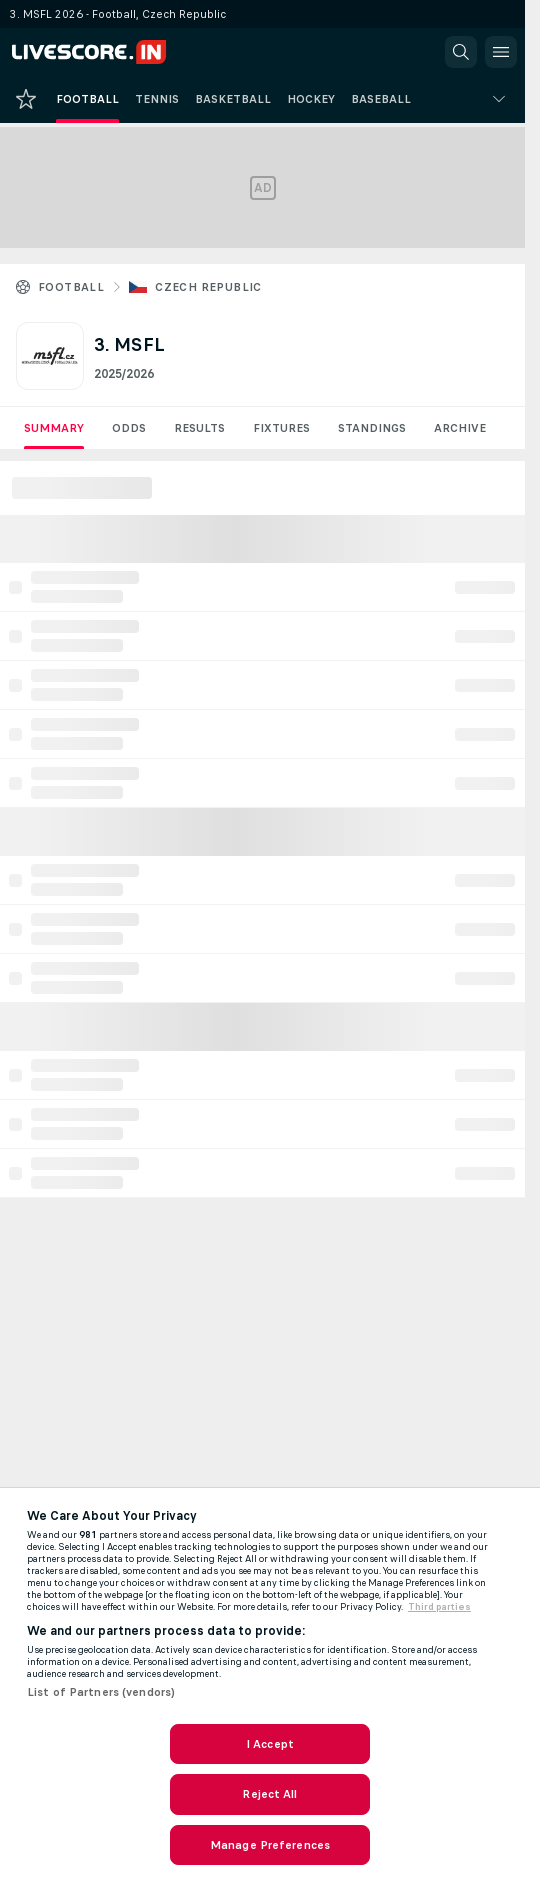 The image size is (540, 1880). What do you see at coordinates (199, 428) in the screenshot?
I see `Results` at bounding box center [199, 428].